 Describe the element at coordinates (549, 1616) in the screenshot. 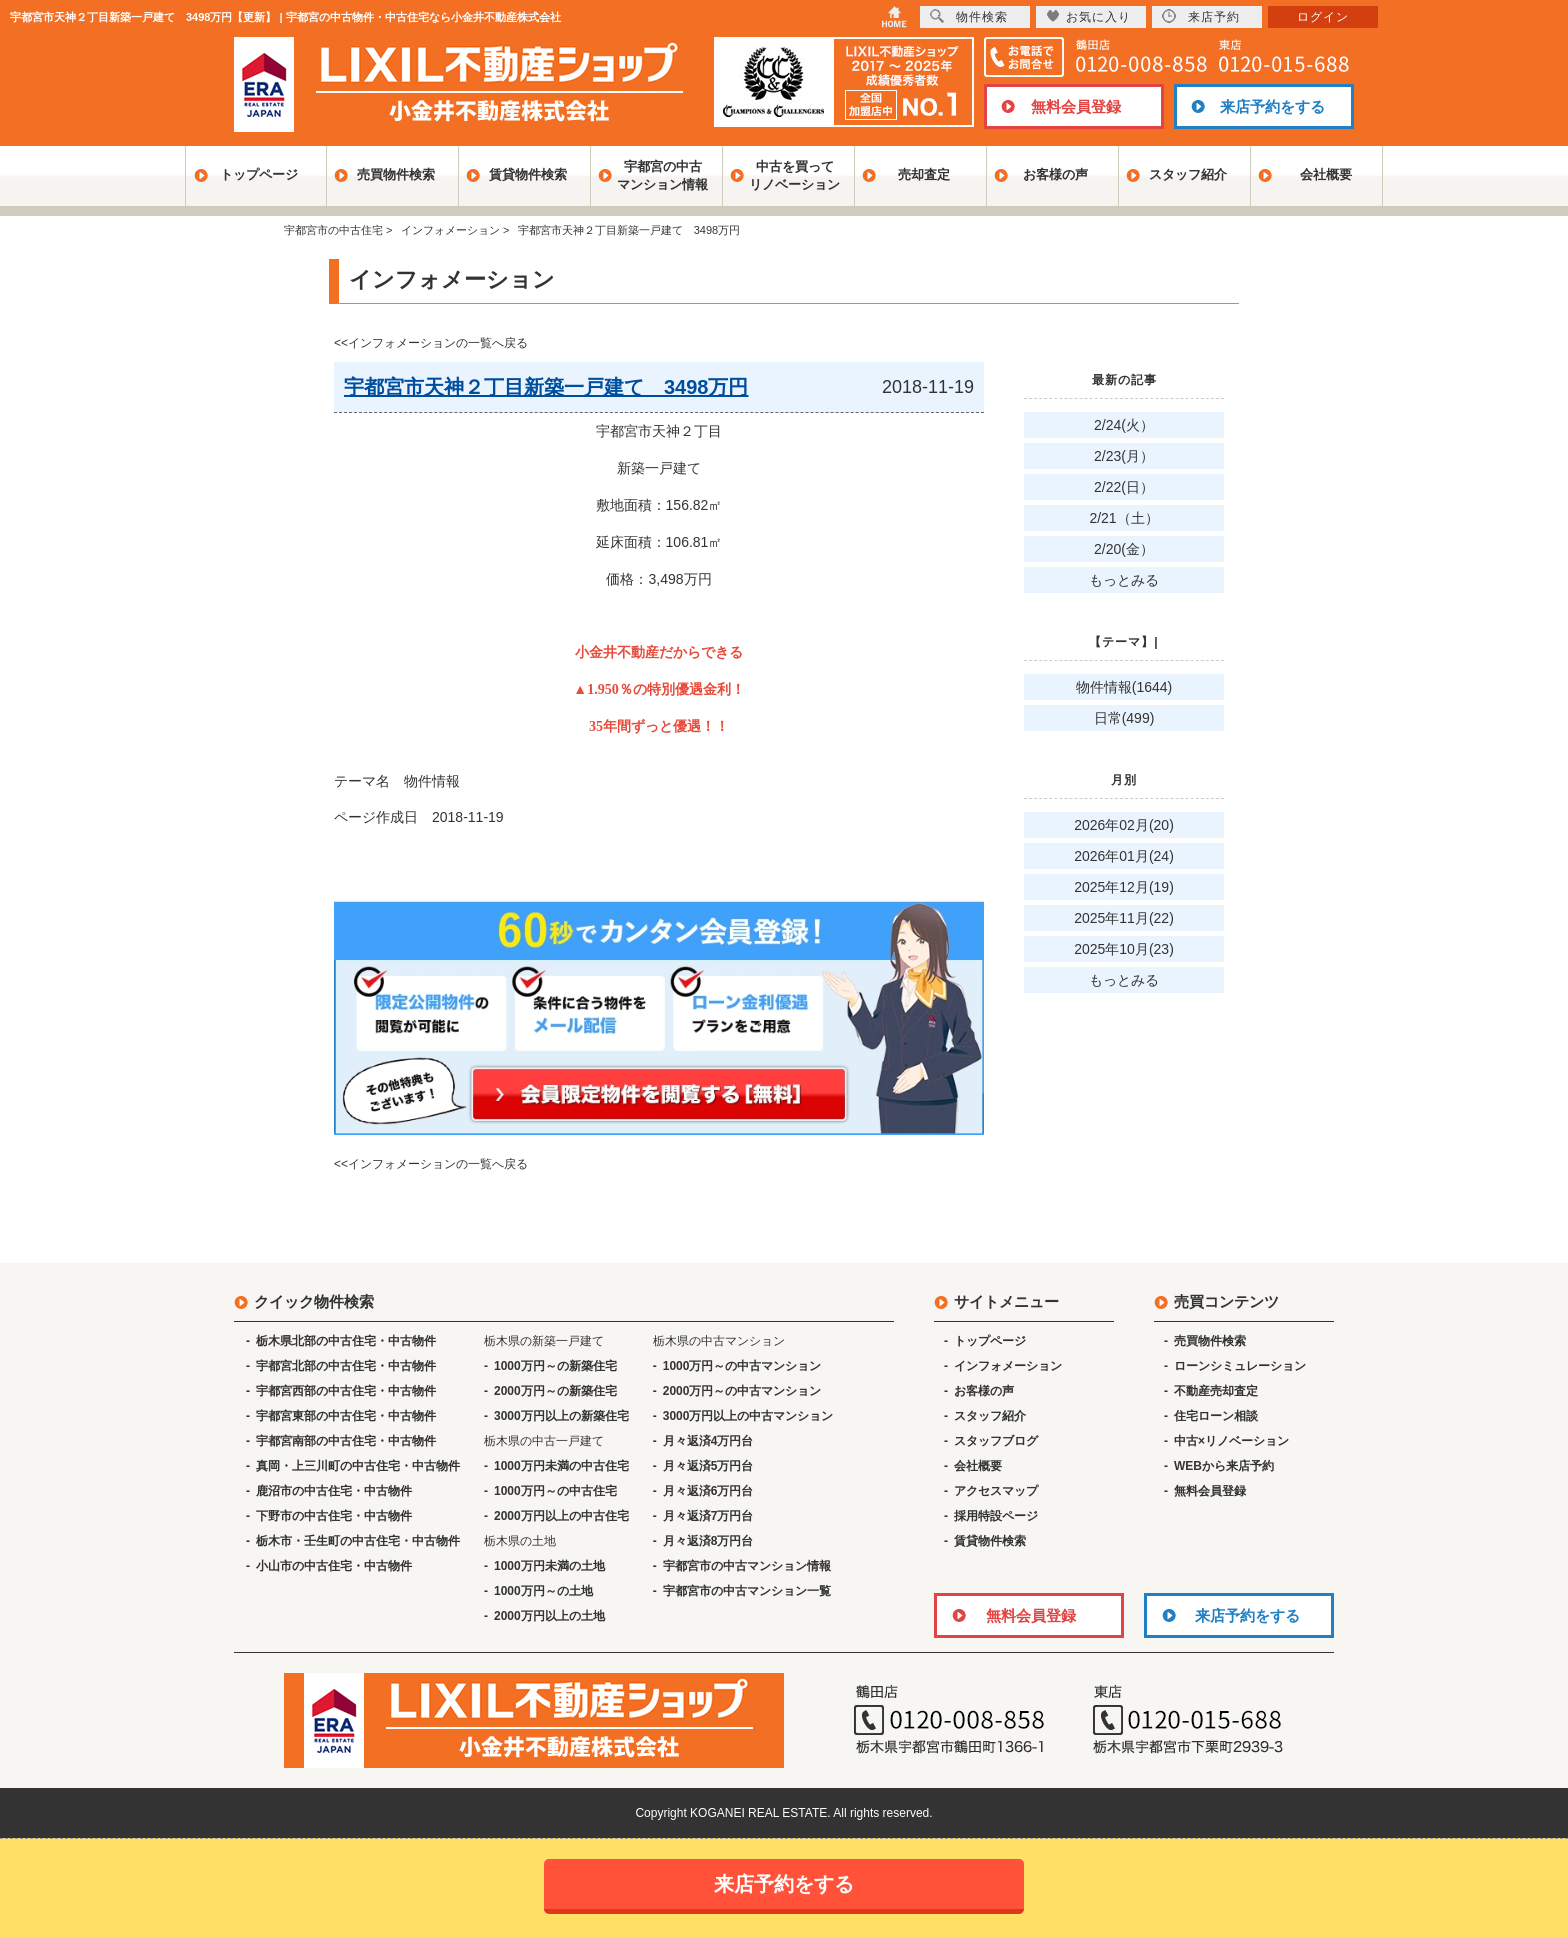

I see `2000万円以上の土地` at that location.